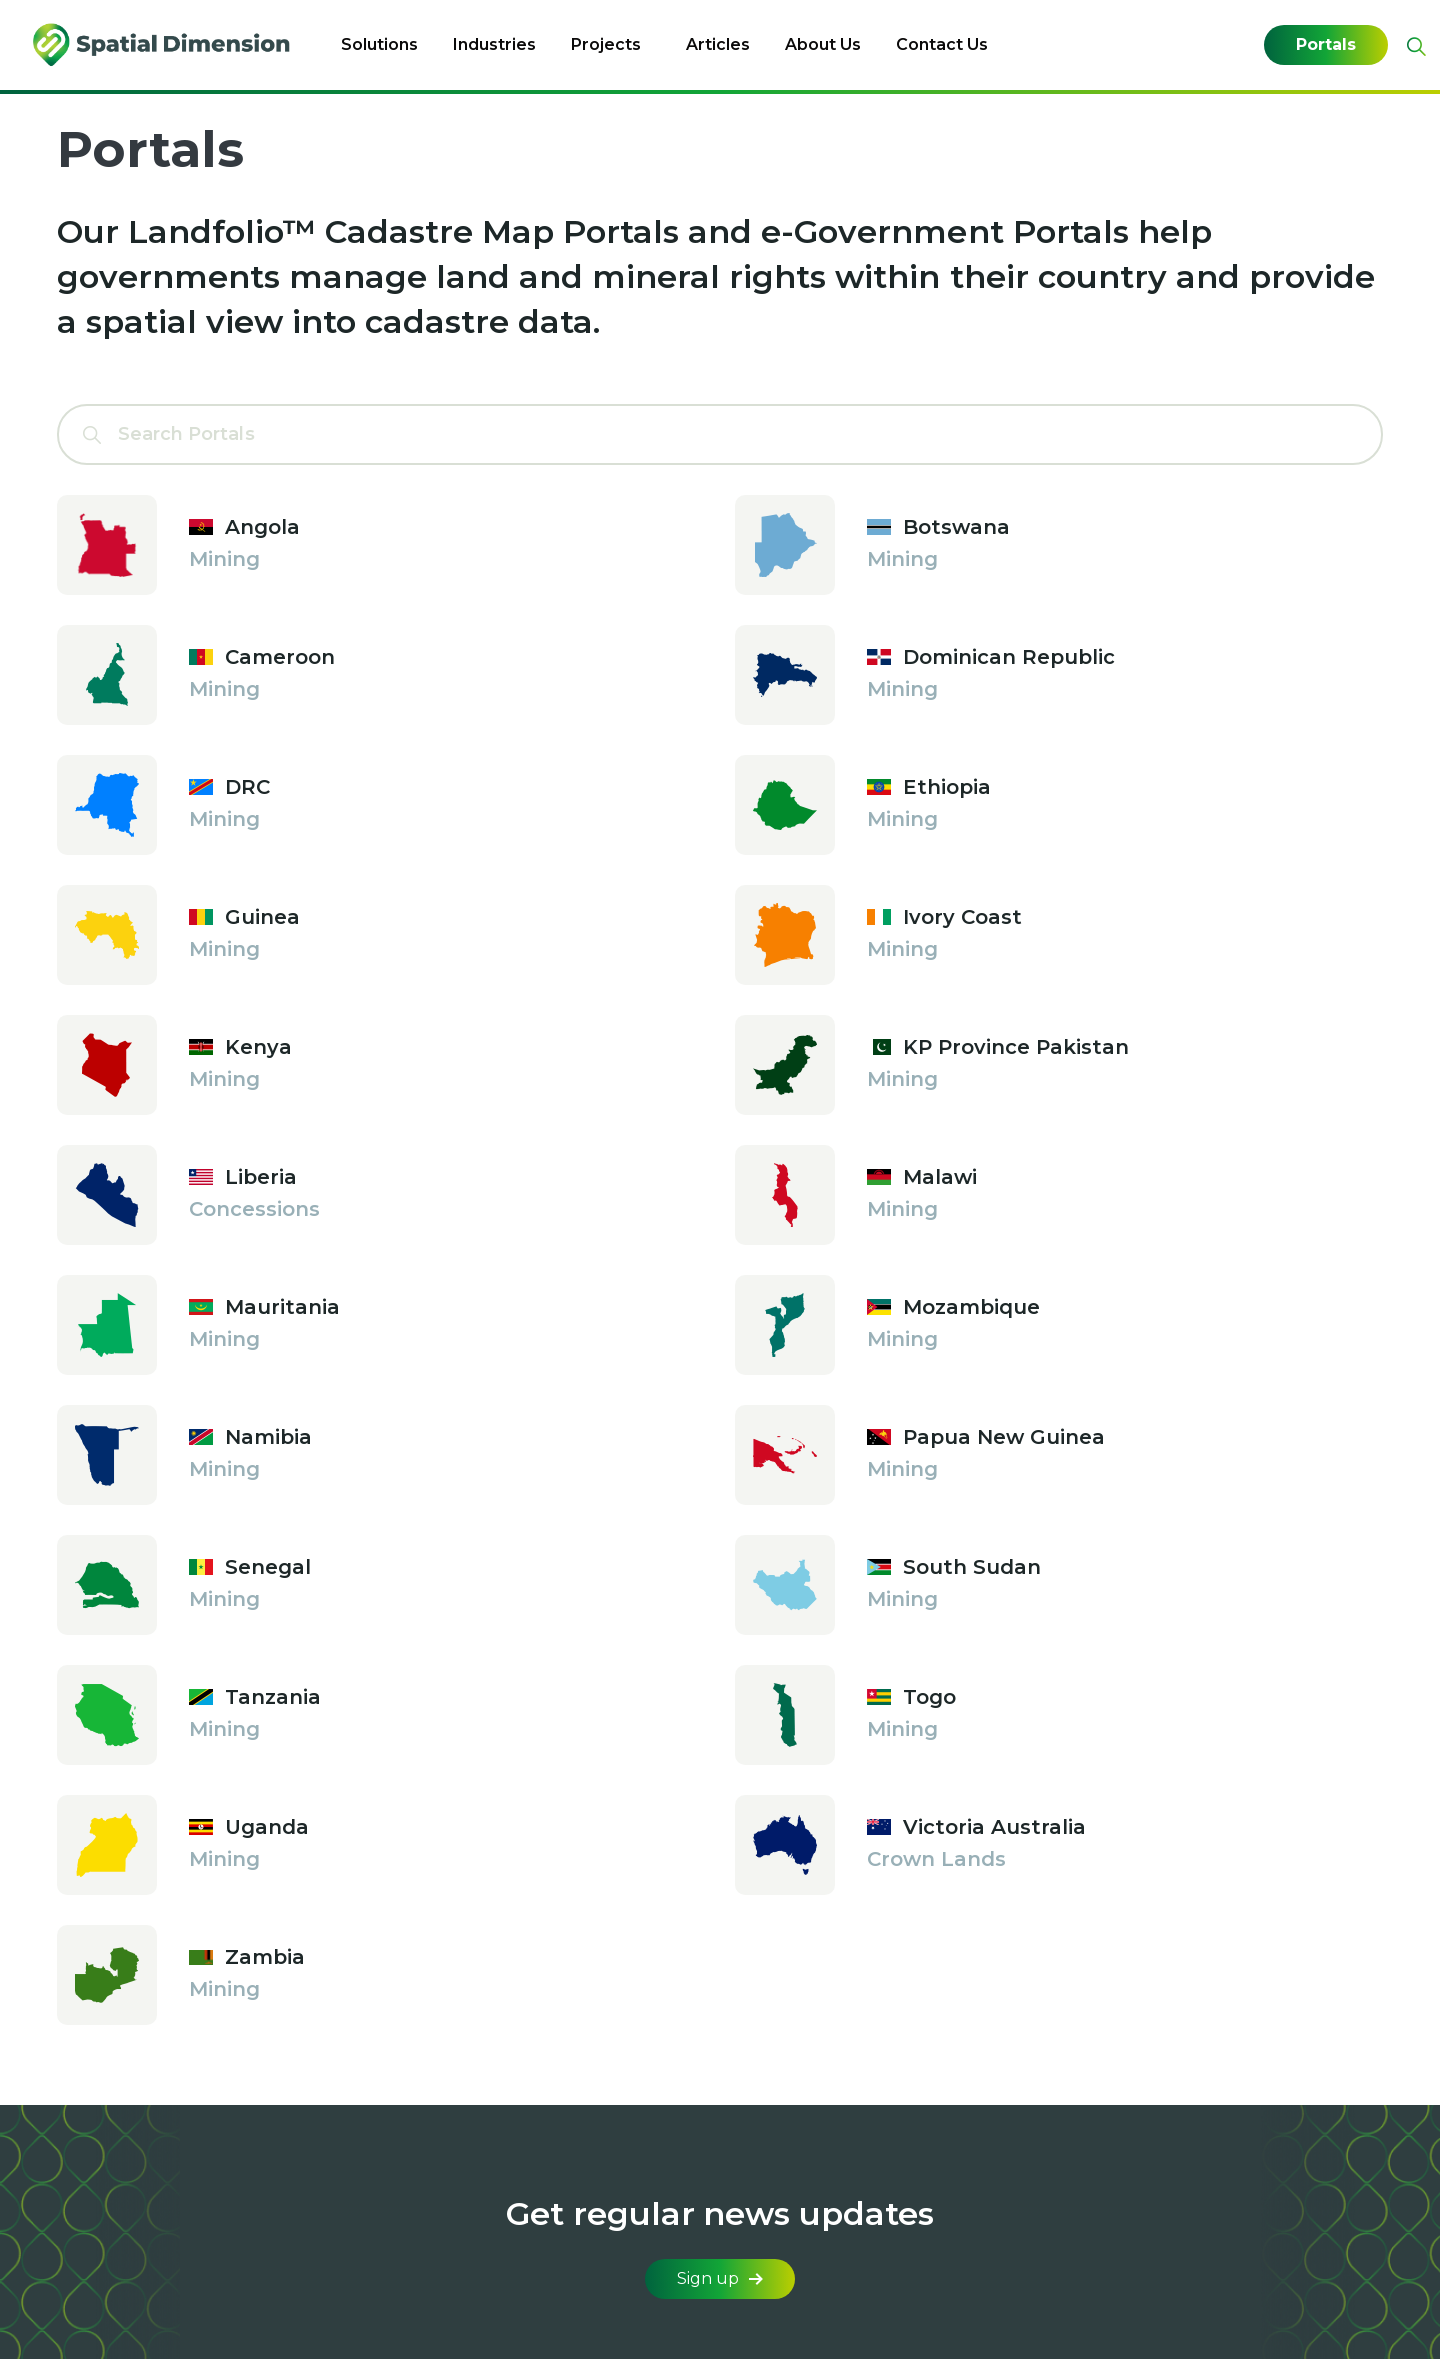  Describe the element at coordinates (718, 44) in the screenshot. I see `Articles` at that location.